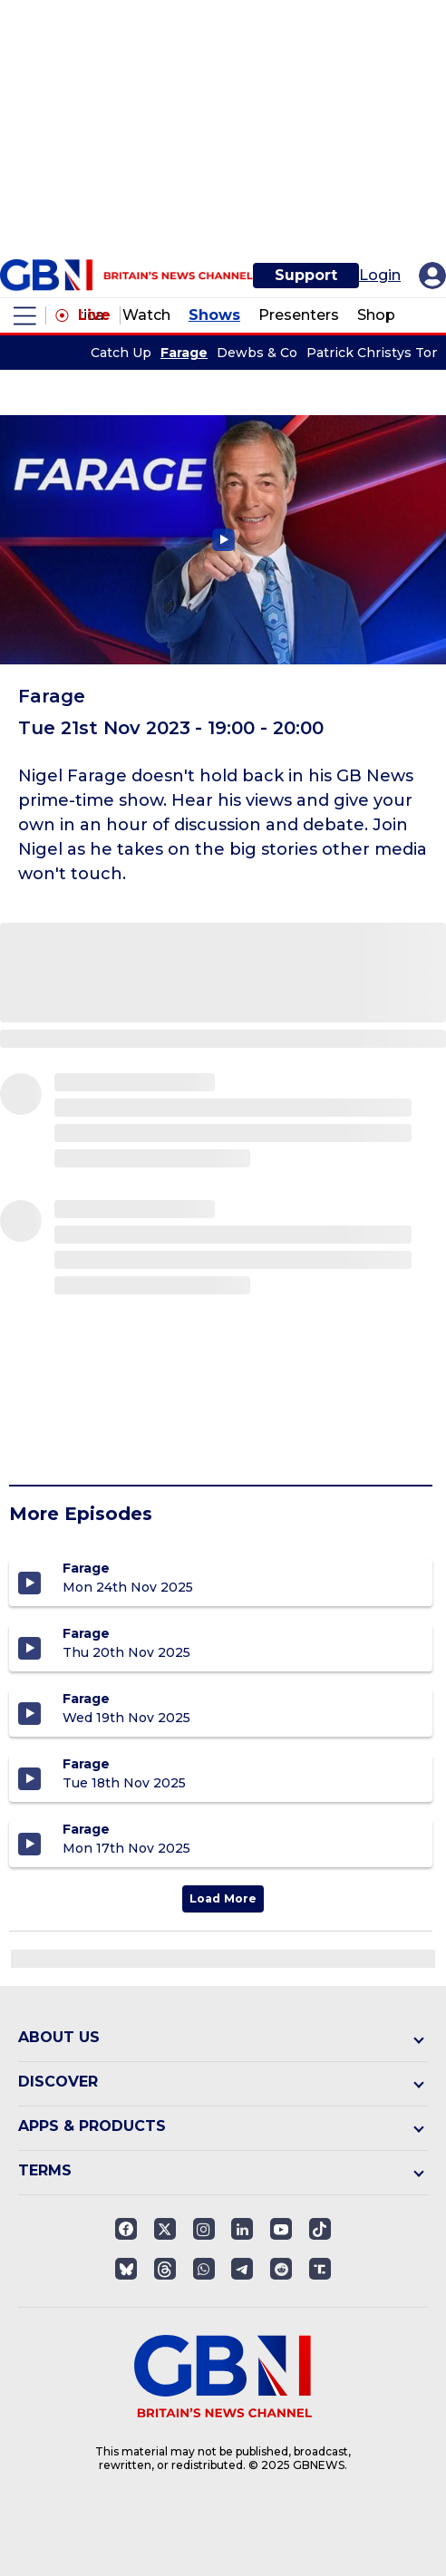  I want to click on [Open linkedin], so click(242, 2229).